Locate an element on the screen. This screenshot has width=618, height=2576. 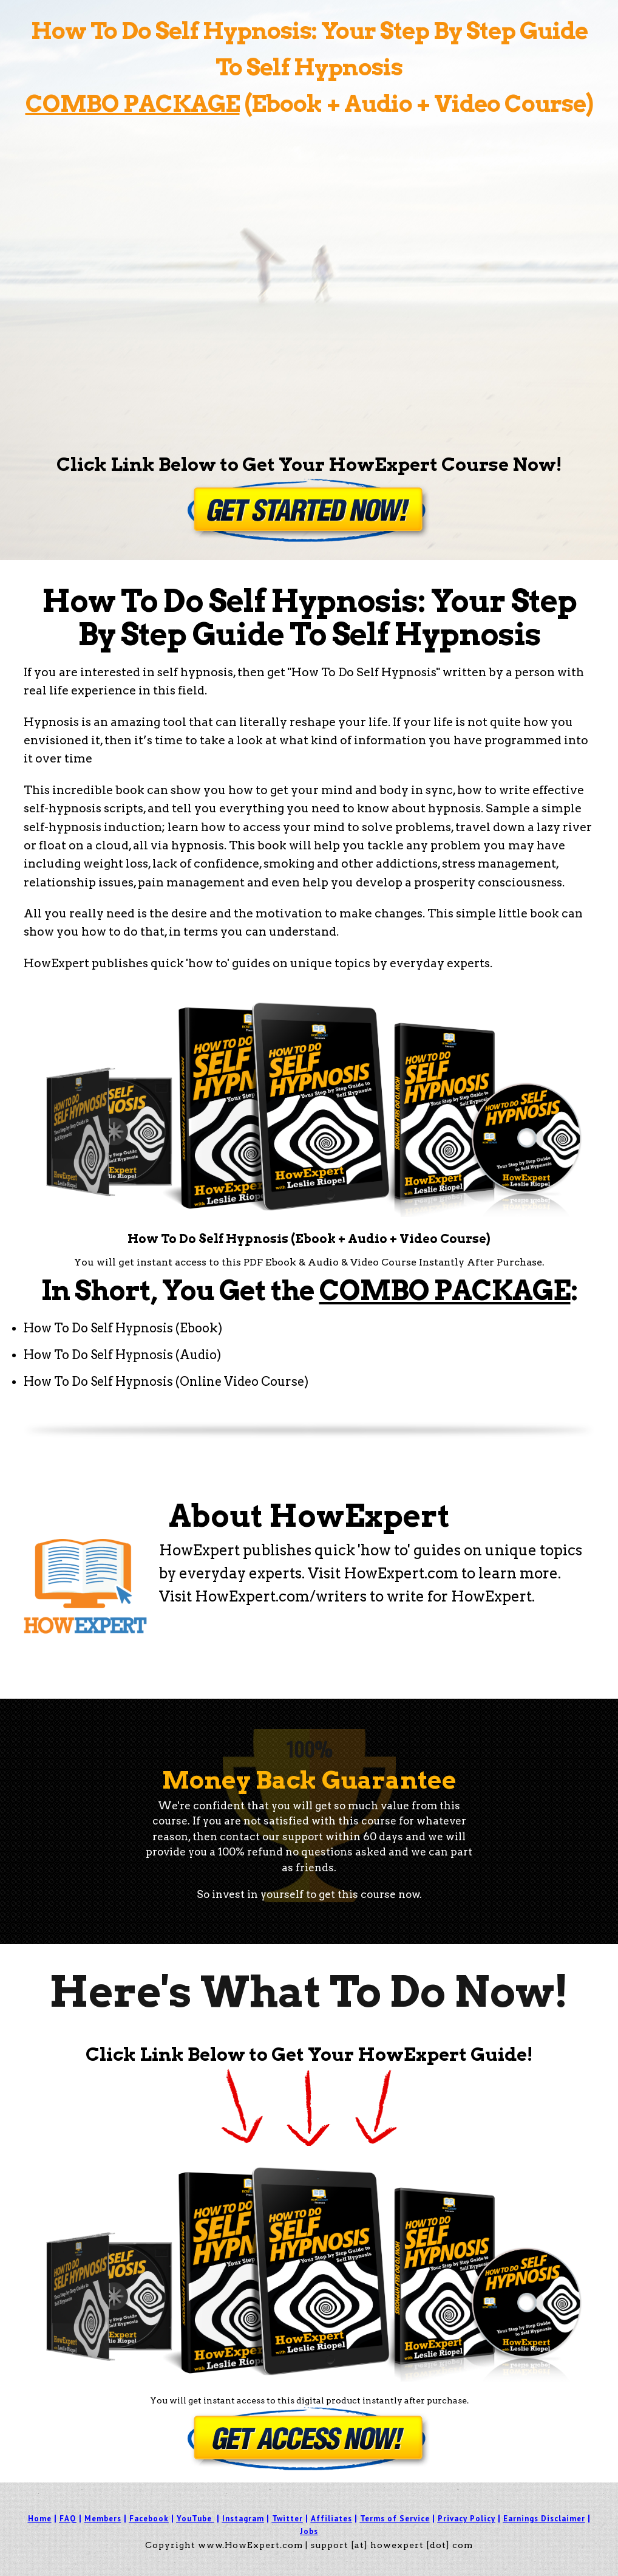
Instagram is located at coordinates (243, 2518).